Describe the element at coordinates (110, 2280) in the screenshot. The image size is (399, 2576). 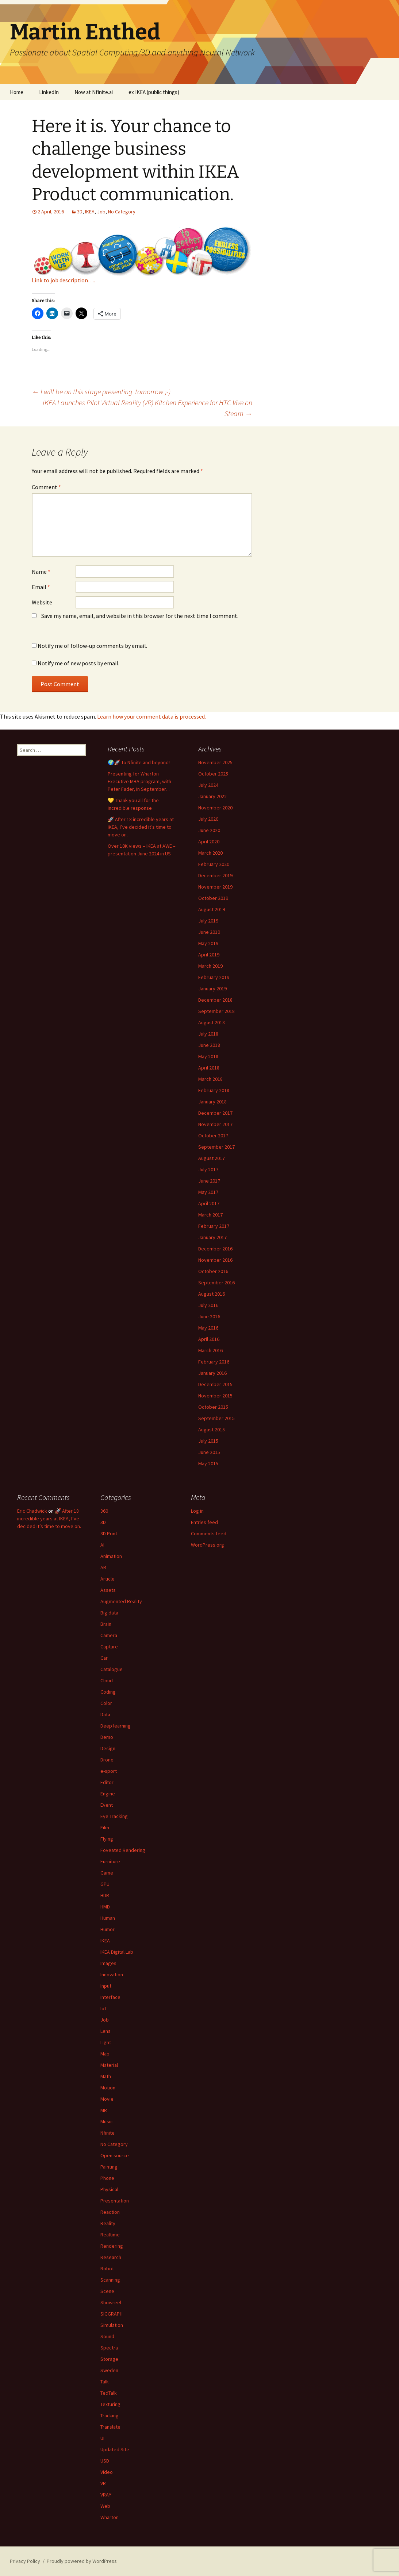
I see `Scanning` at that location.